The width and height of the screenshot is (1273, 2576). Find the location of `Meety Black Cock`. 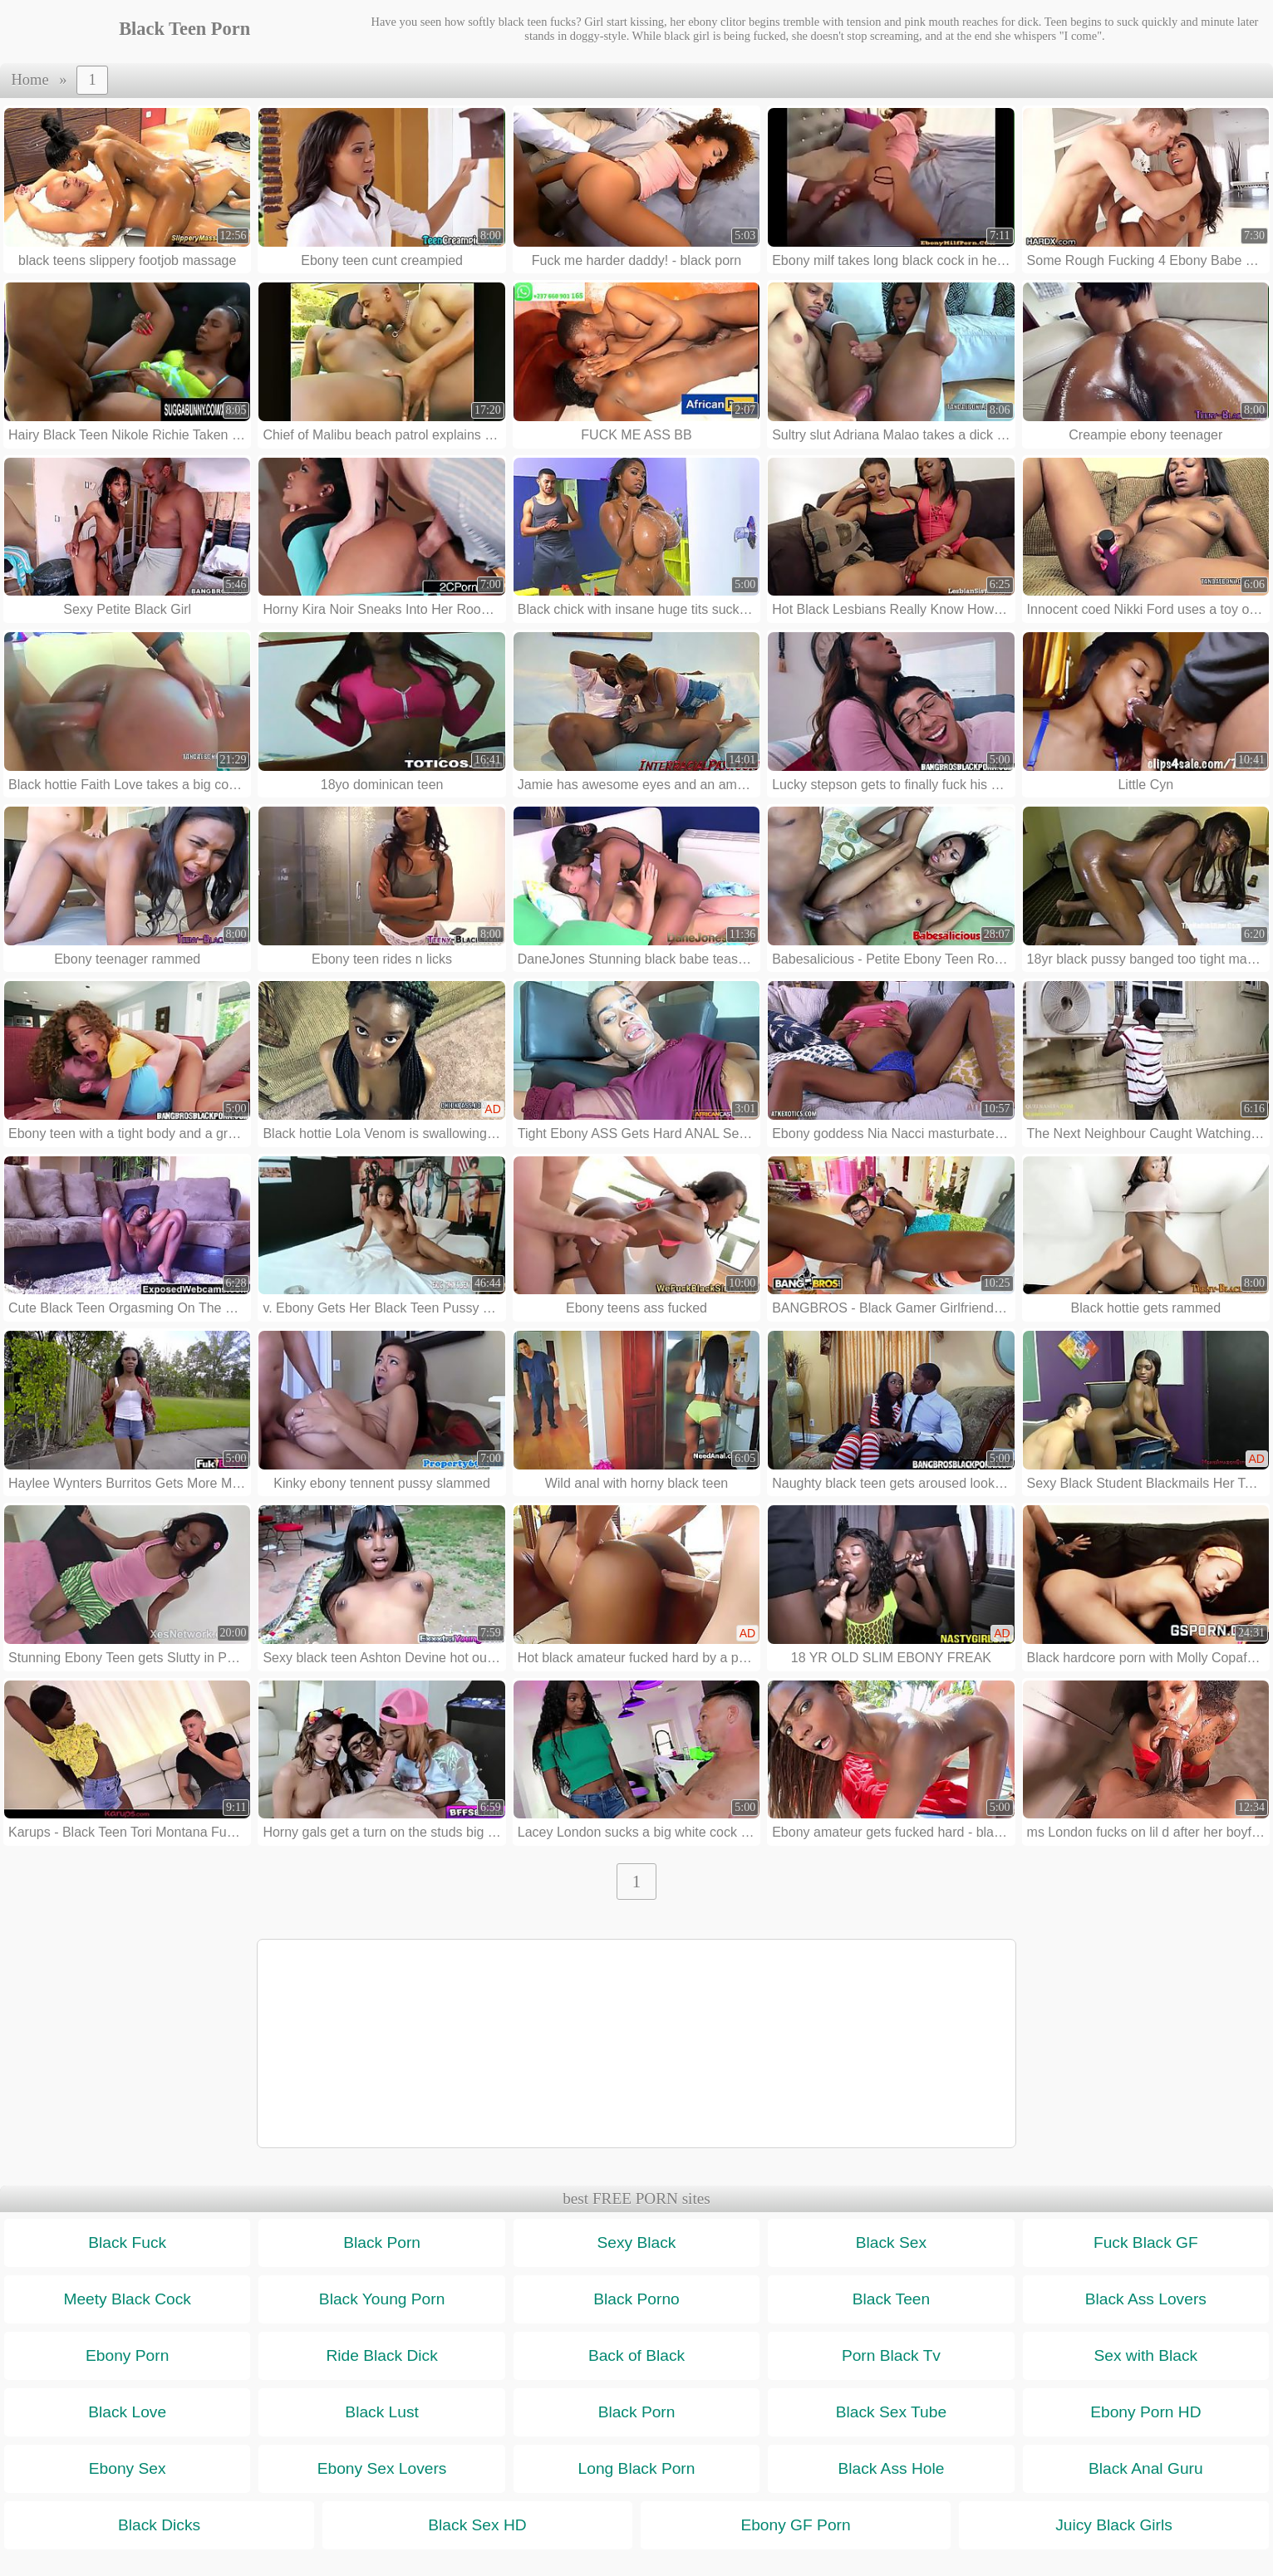

Meety Black Cock is located at coordinates (127, 2299).